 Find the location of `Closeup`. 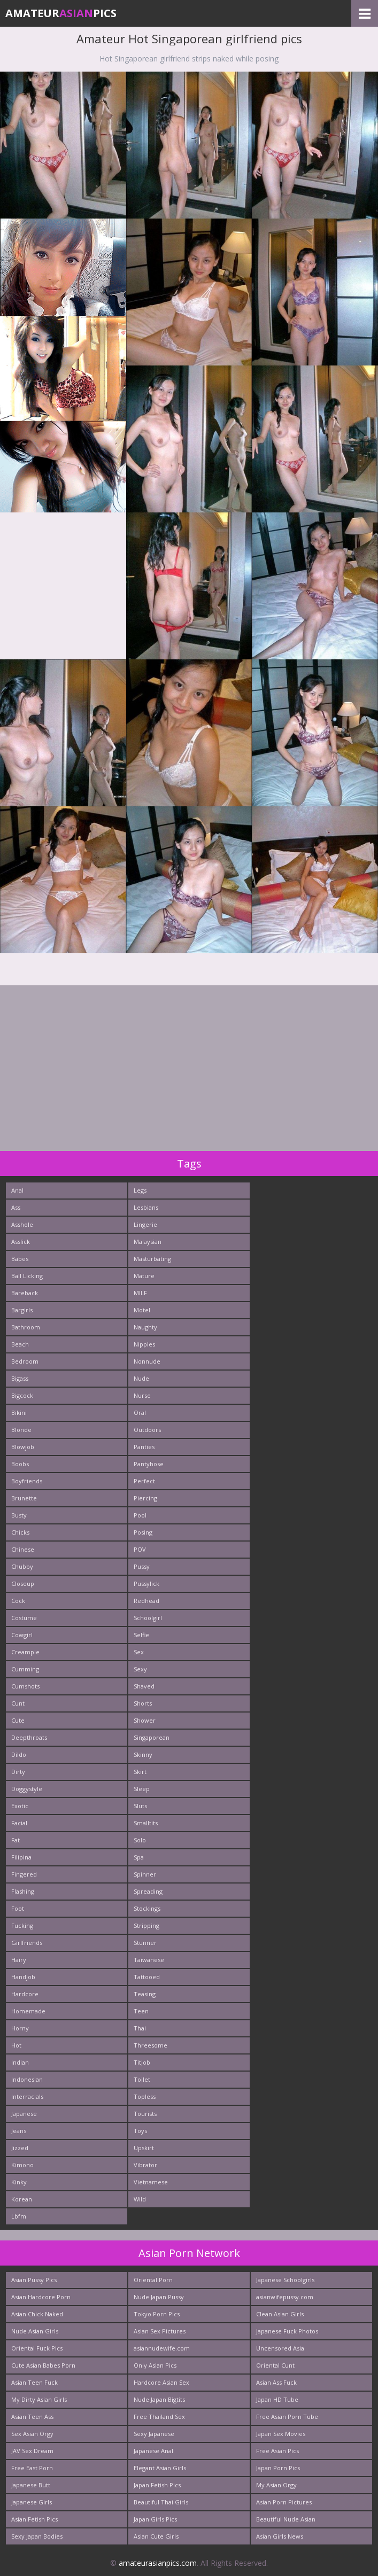

Closeup is located at coordinates (22, 1583).